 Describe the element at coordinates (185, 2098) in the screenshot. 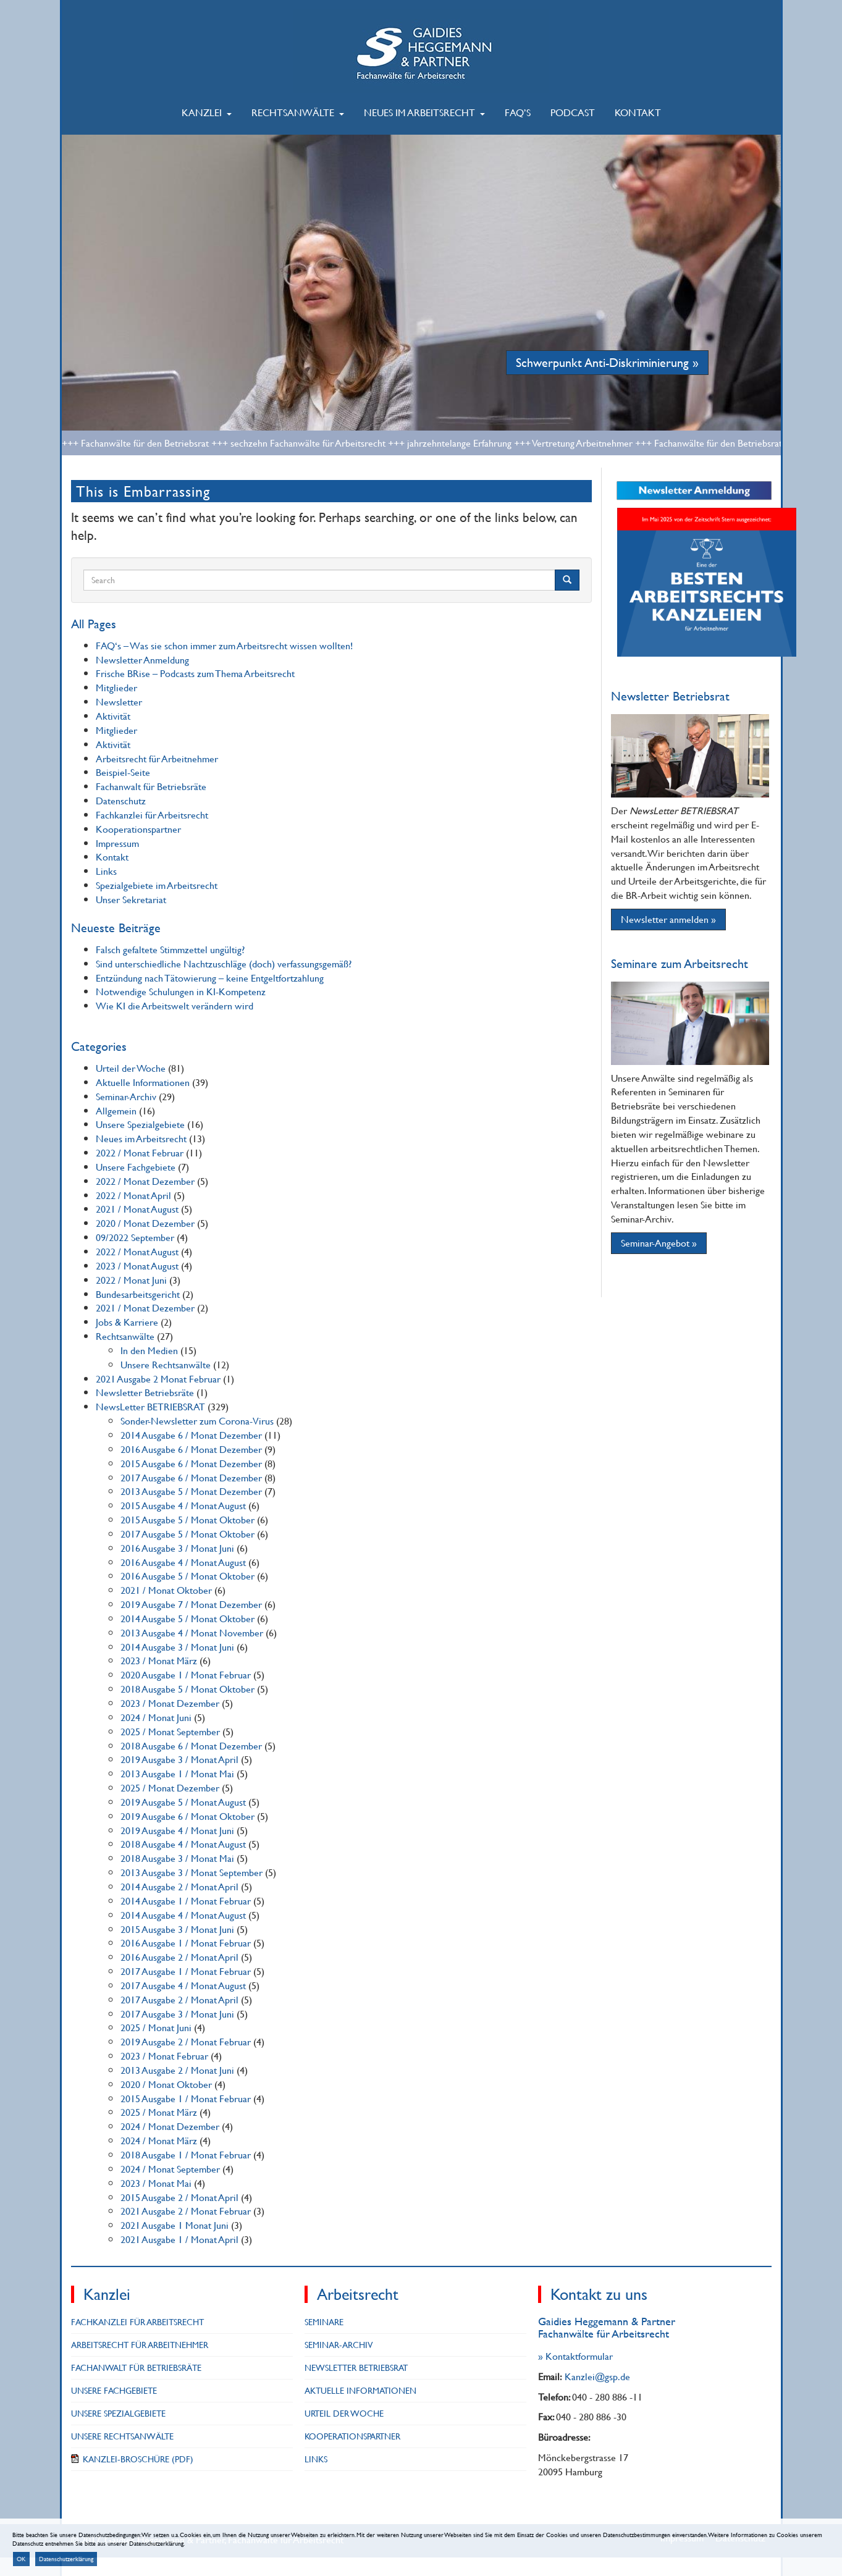

I see `2015 Ausgabe 1 / Monat Februar` at that location.